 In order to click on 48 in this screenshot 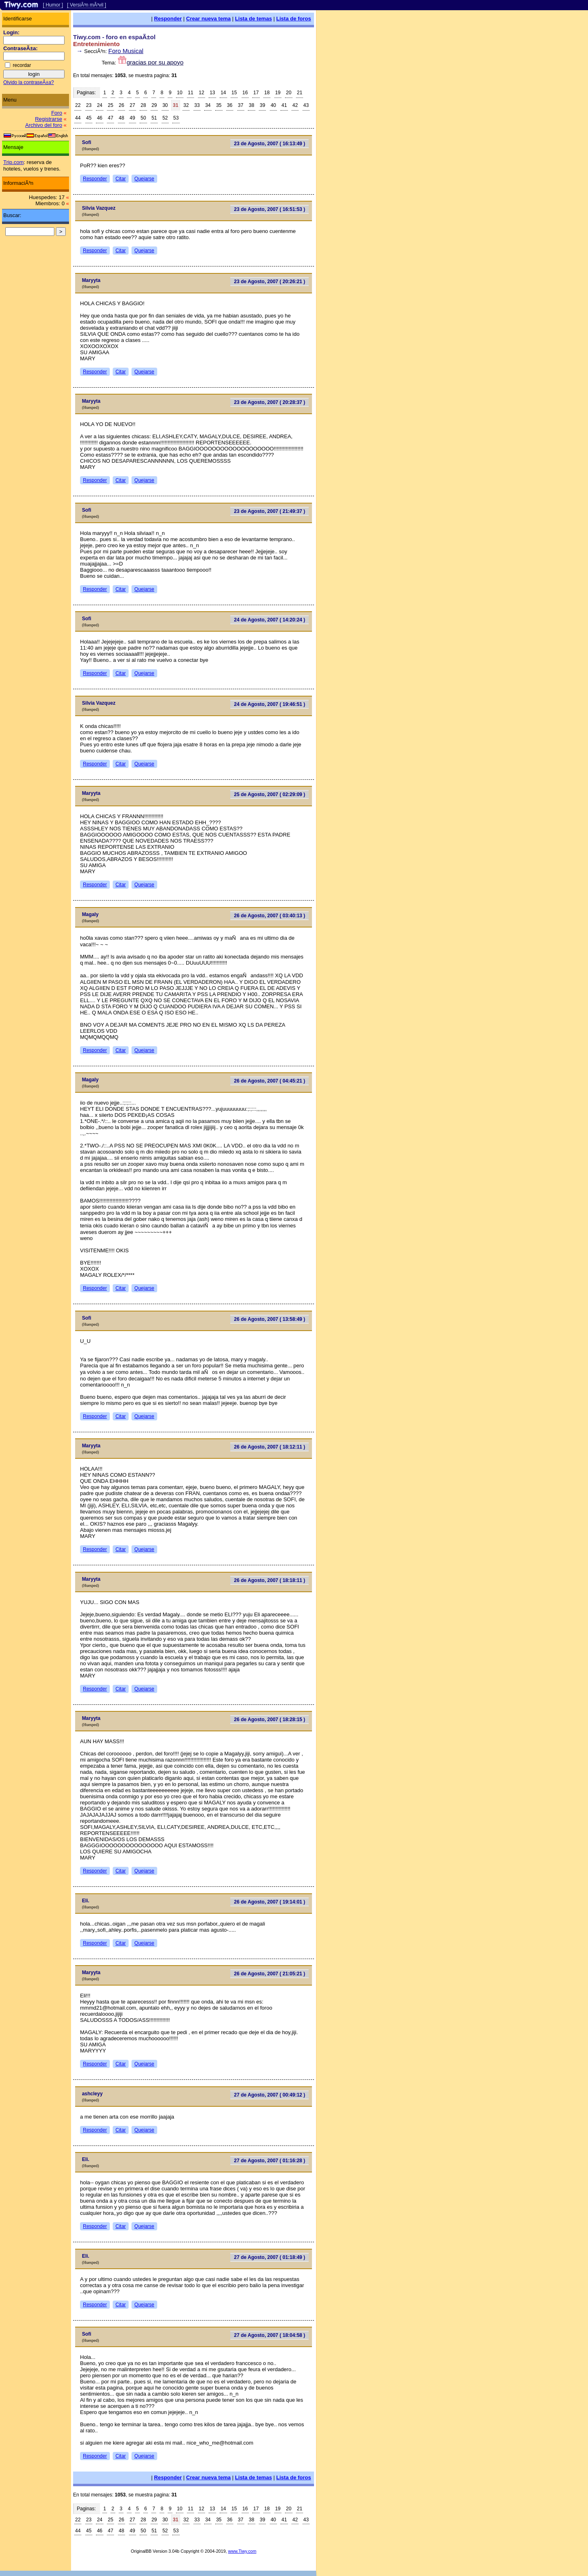, I will do `click(121, 118)`.